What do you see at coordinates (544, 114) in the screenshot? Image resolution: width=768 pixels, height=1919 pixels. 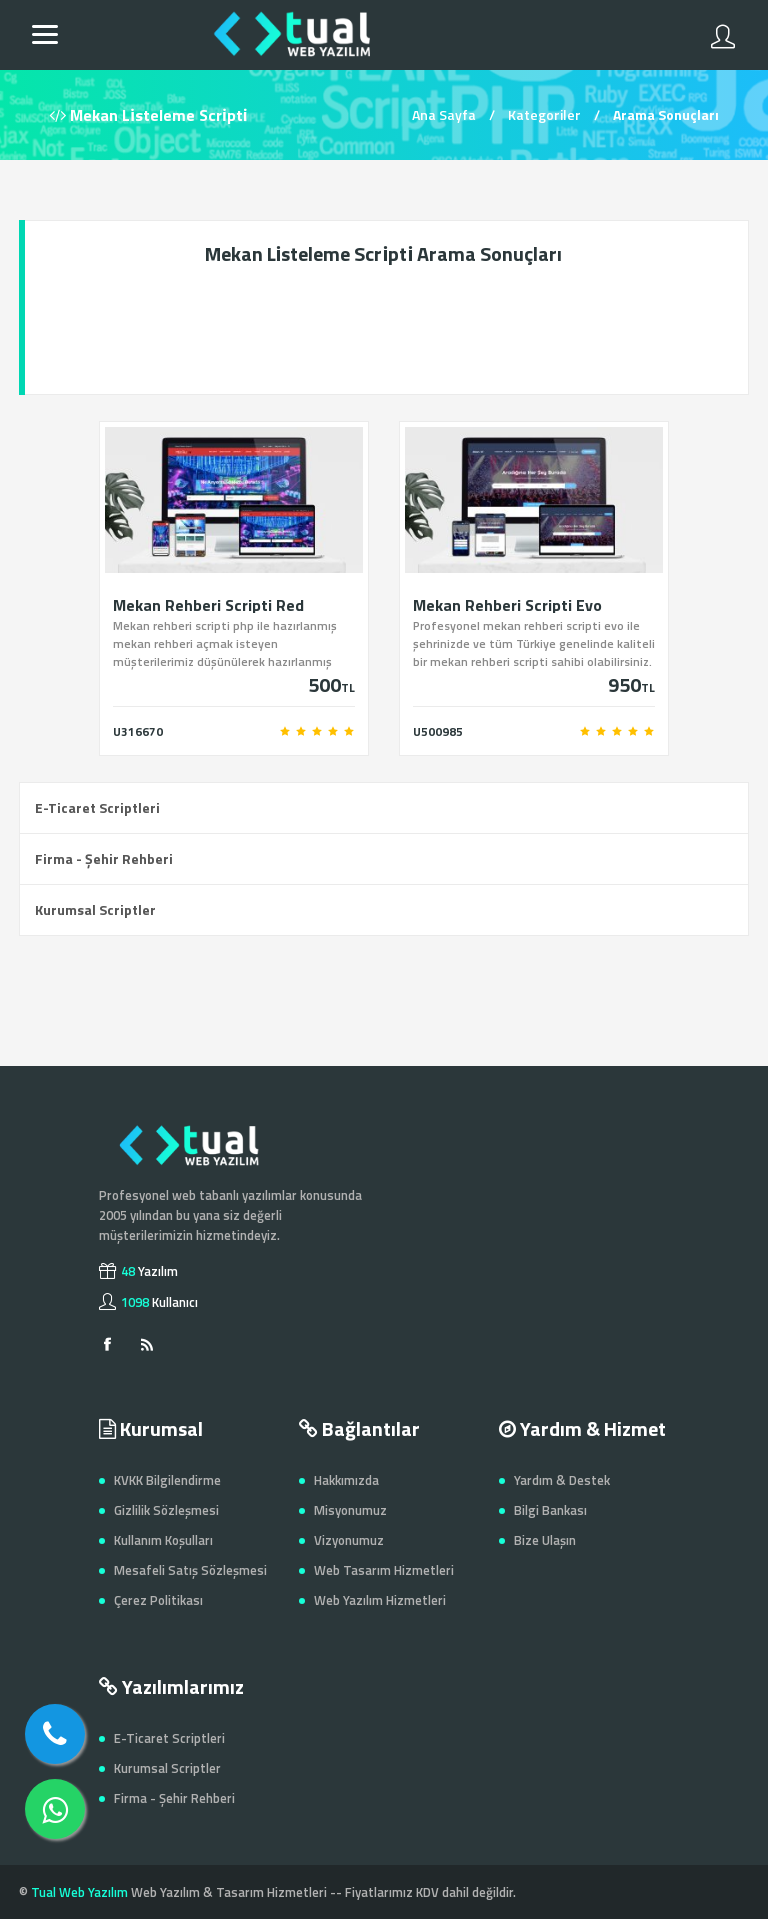 I see `Kategoriler` at bounding box center [544, 114].